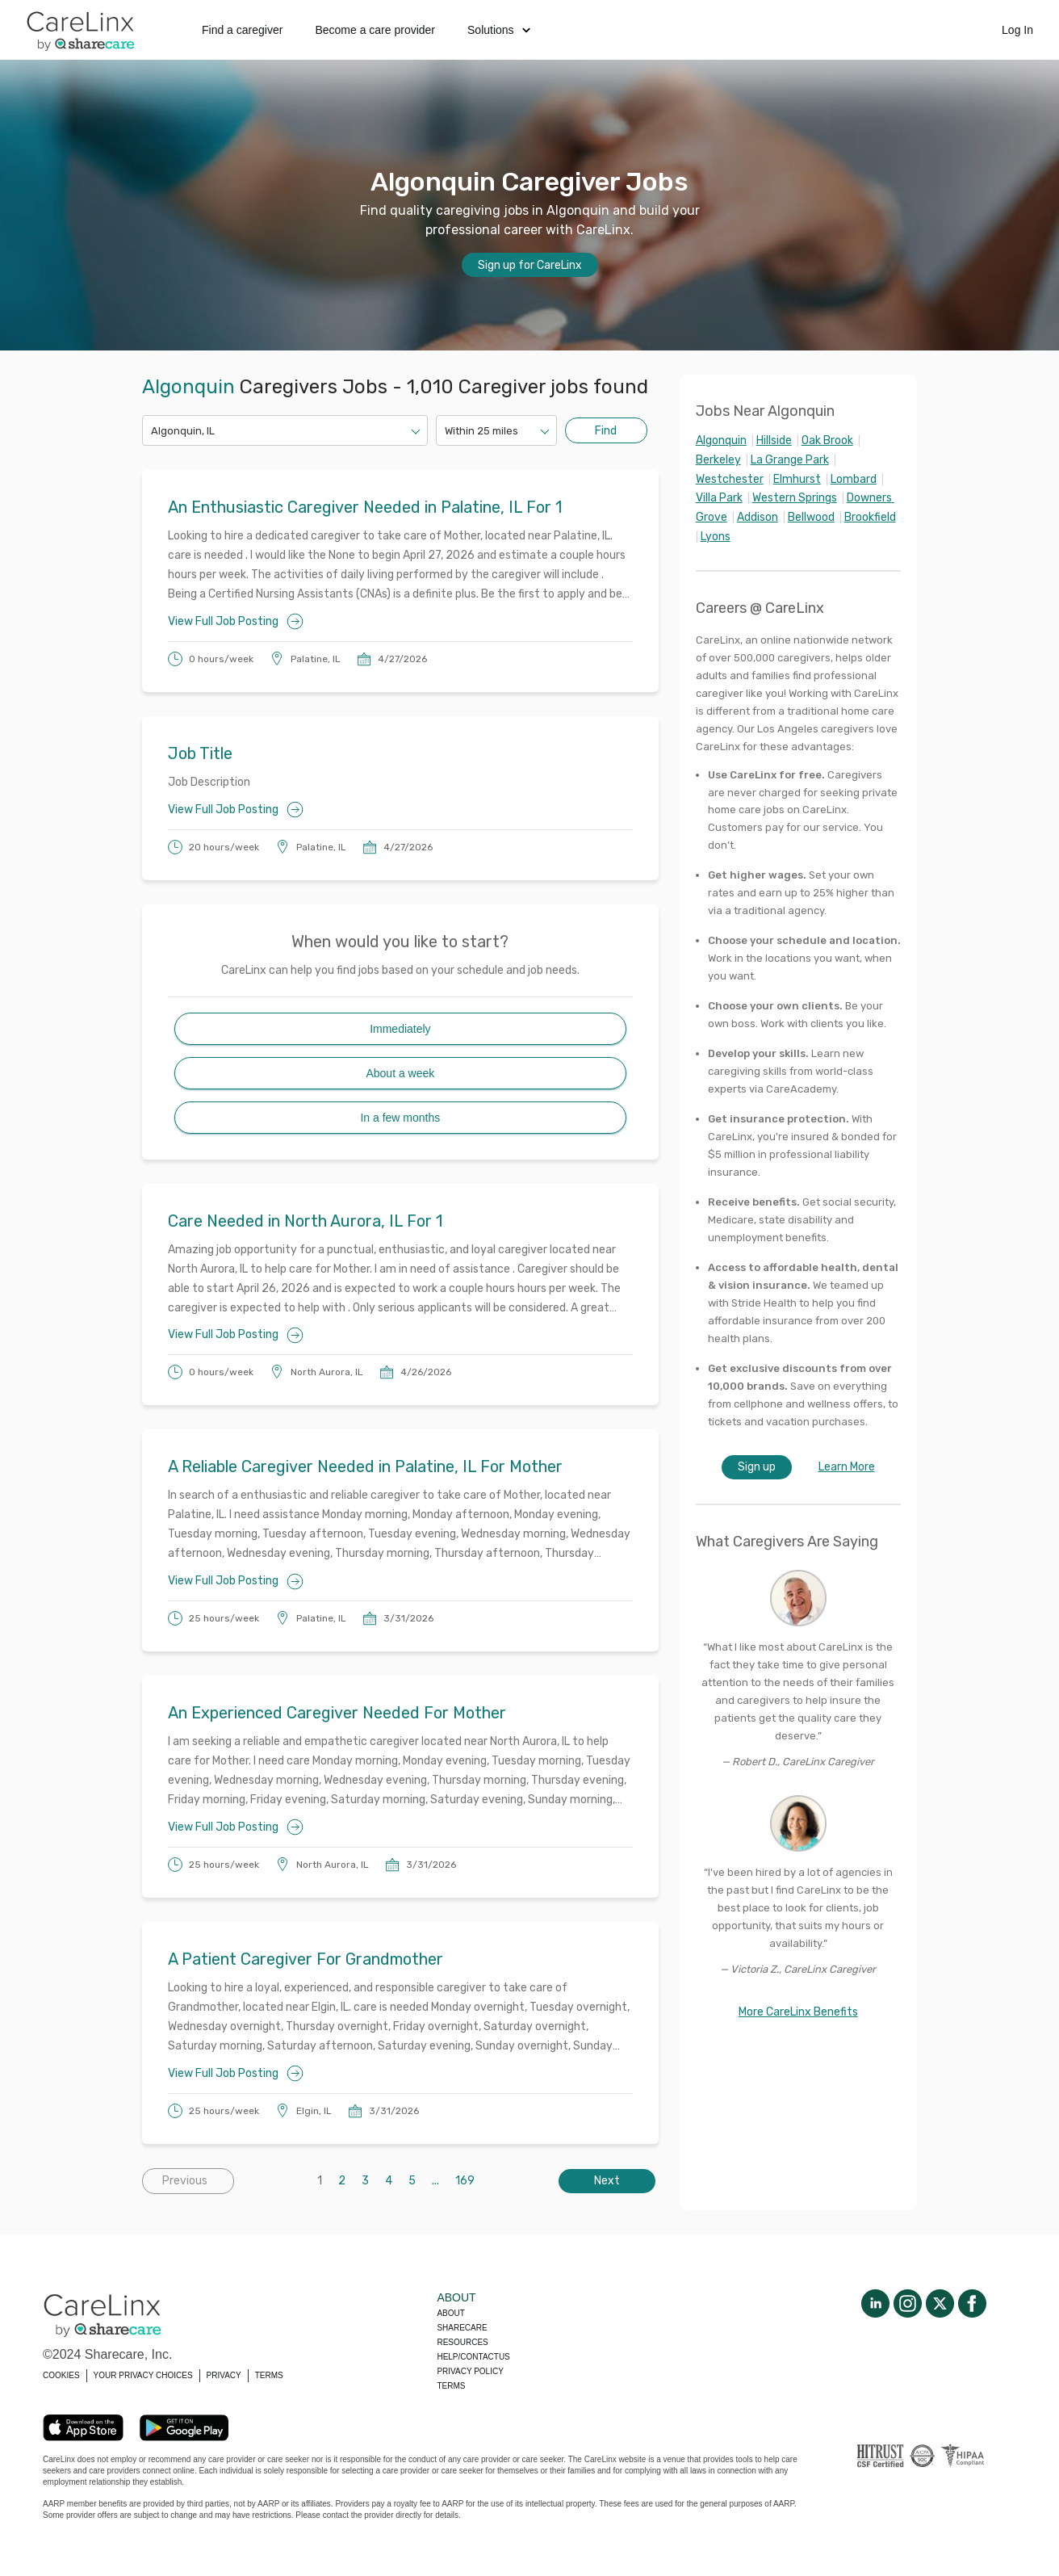 This screenshot has width=1059, height=2576. I want to click on Privacy policy, so click(470, 2371).